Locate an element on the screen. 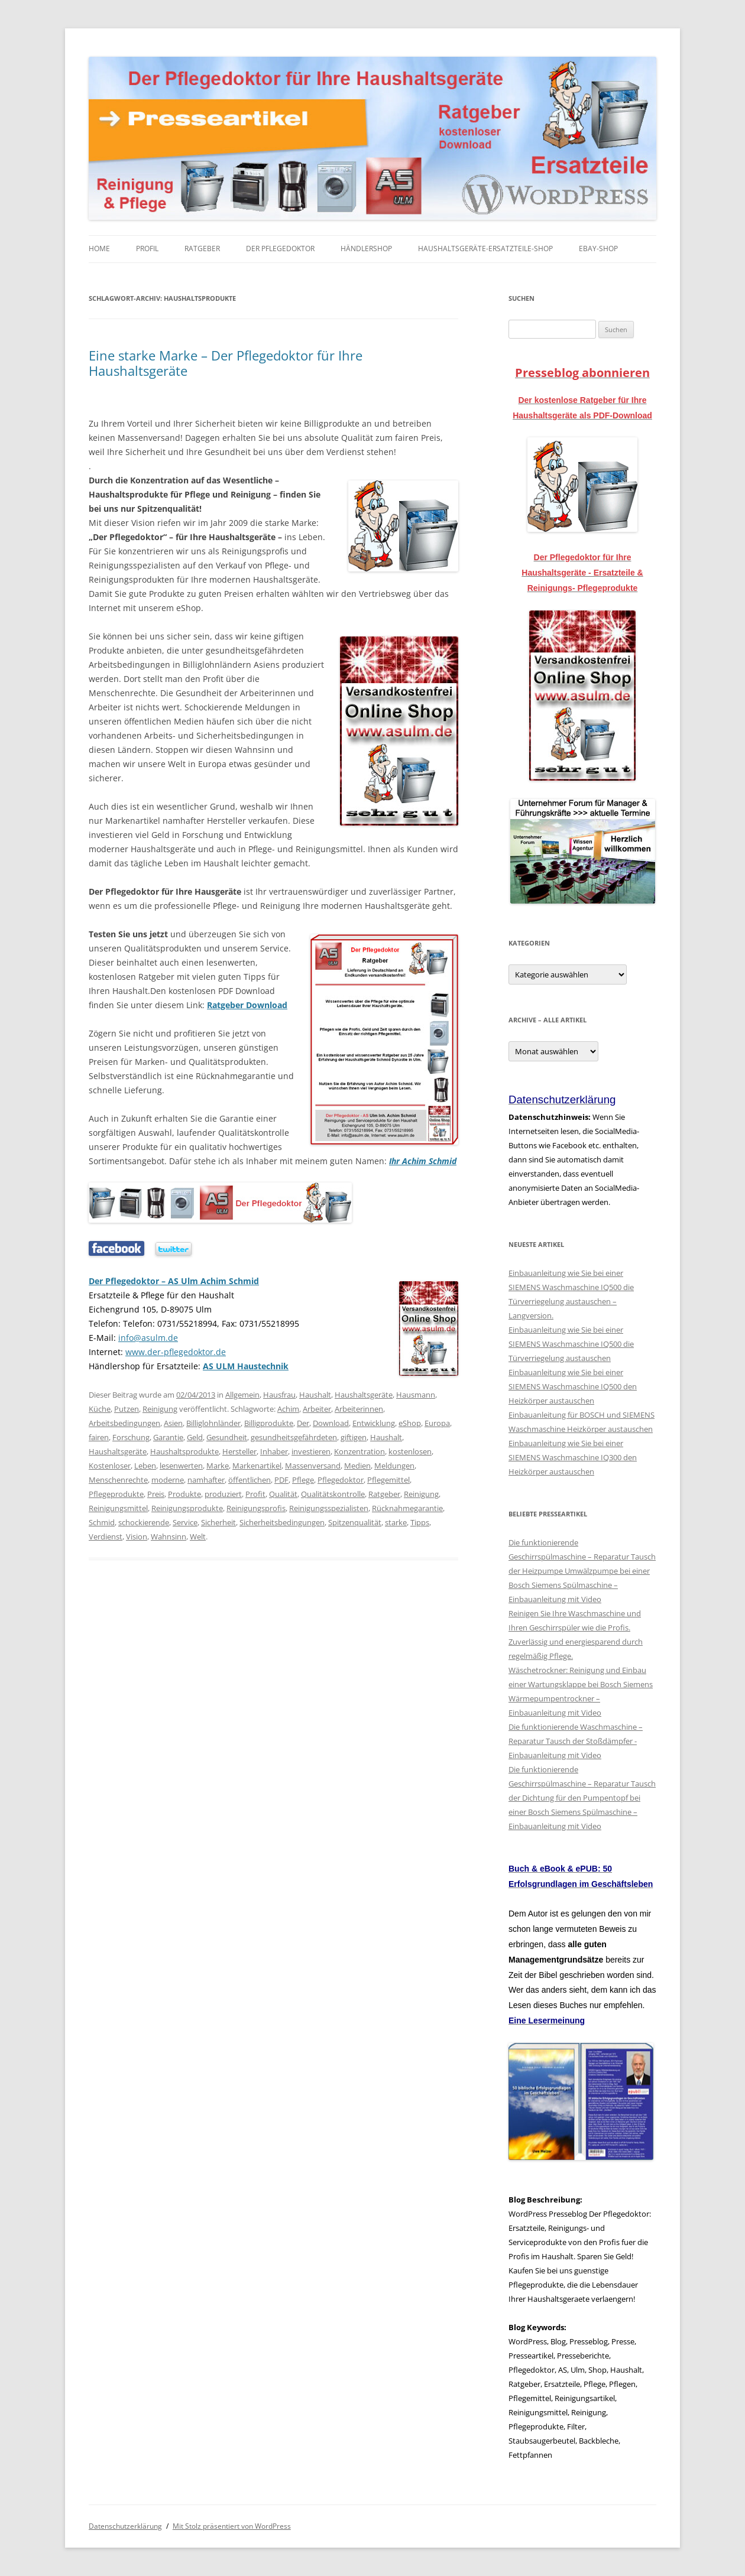 This screenshot has width=745, height=2576. Die funktionierende Waschmaschine – Reparatur Tausch der Stoßdämpfer - Einbauanleitung mit Video is located at coordinates (575, 1740).